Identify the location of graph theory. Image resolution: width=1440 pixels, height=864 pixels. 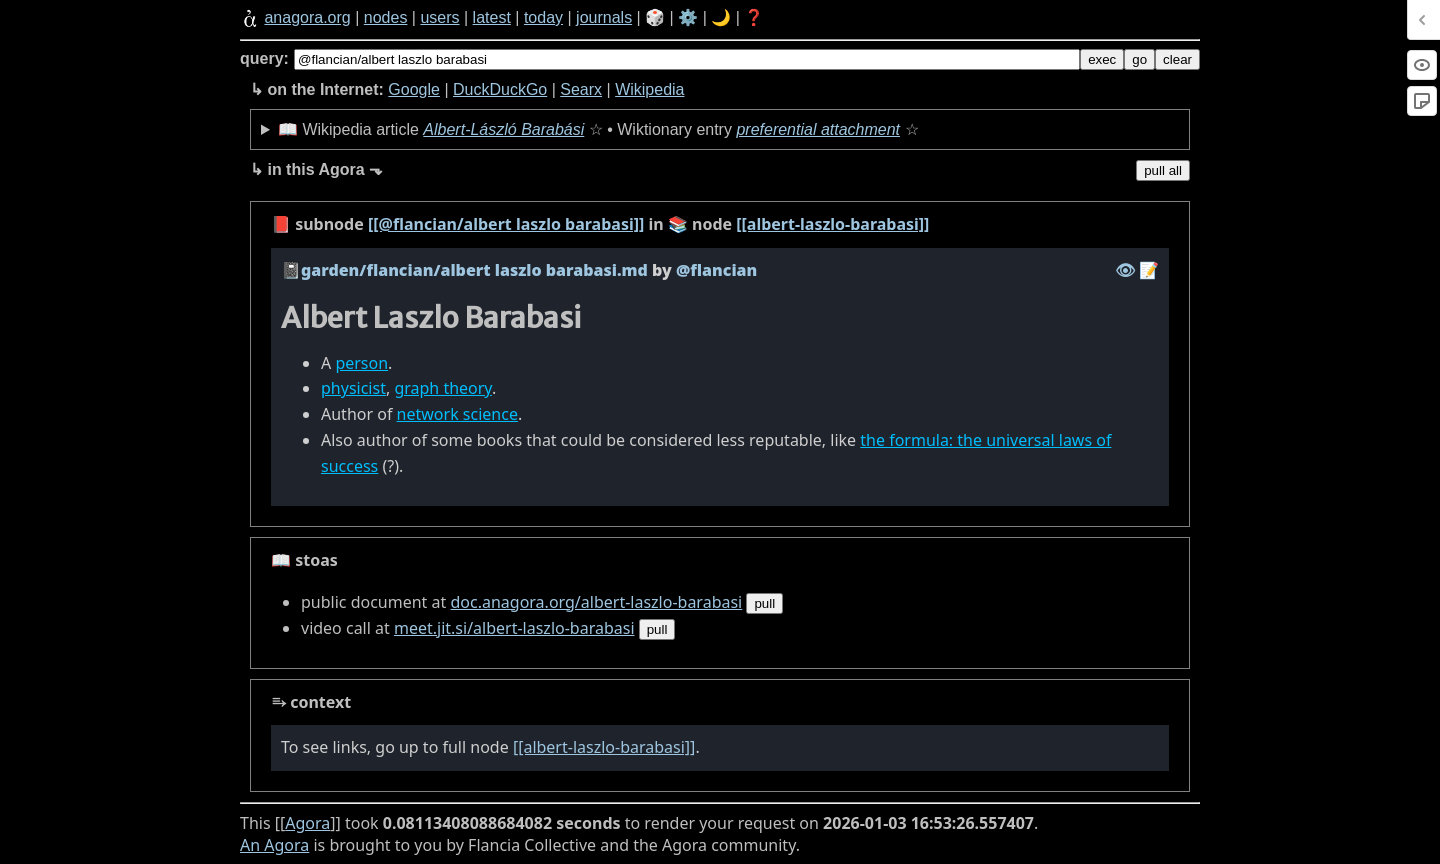
(443, 388).